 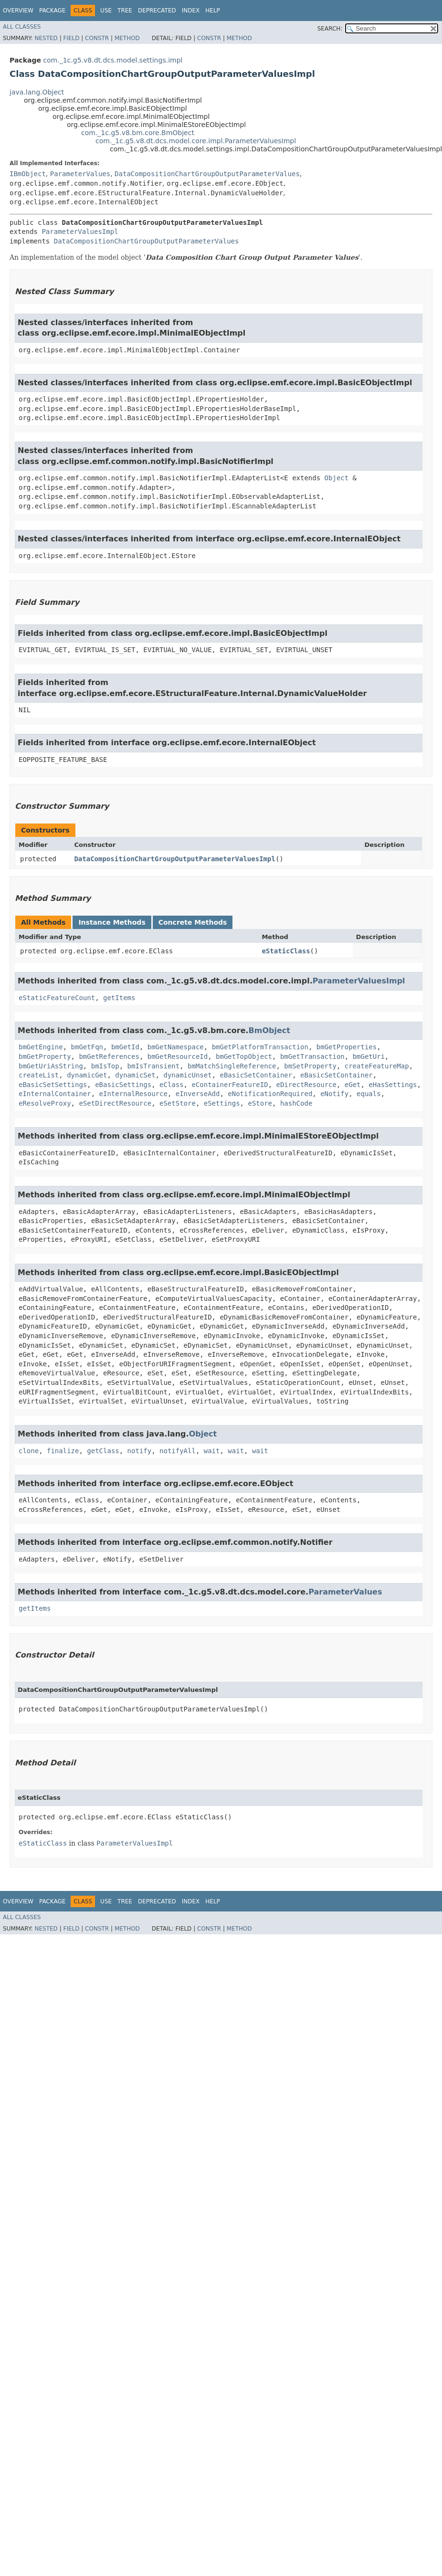 I want to click on eInverseAdd, so click(x=198, y=1094).